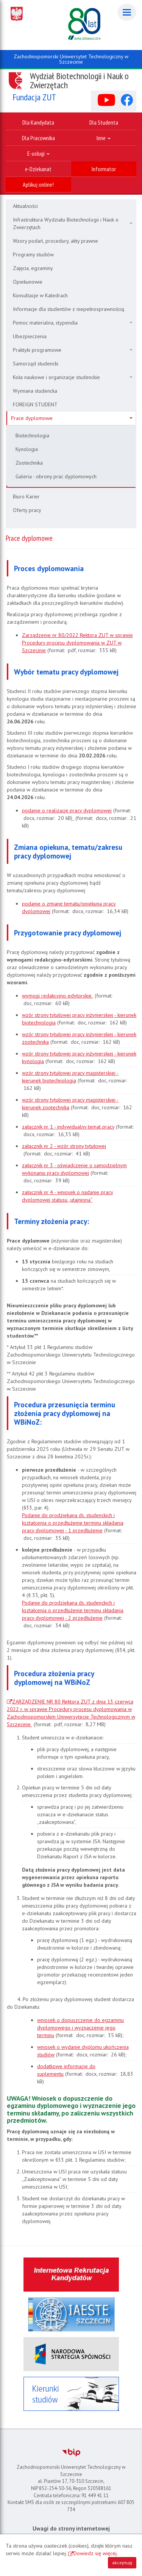 The width and height of the screenshot is (142, 2576). What do you see at coordinates (95, 2553) in the screenshot?
I see `Dowiedz się więcej.` at bounding box center [95, 2553].